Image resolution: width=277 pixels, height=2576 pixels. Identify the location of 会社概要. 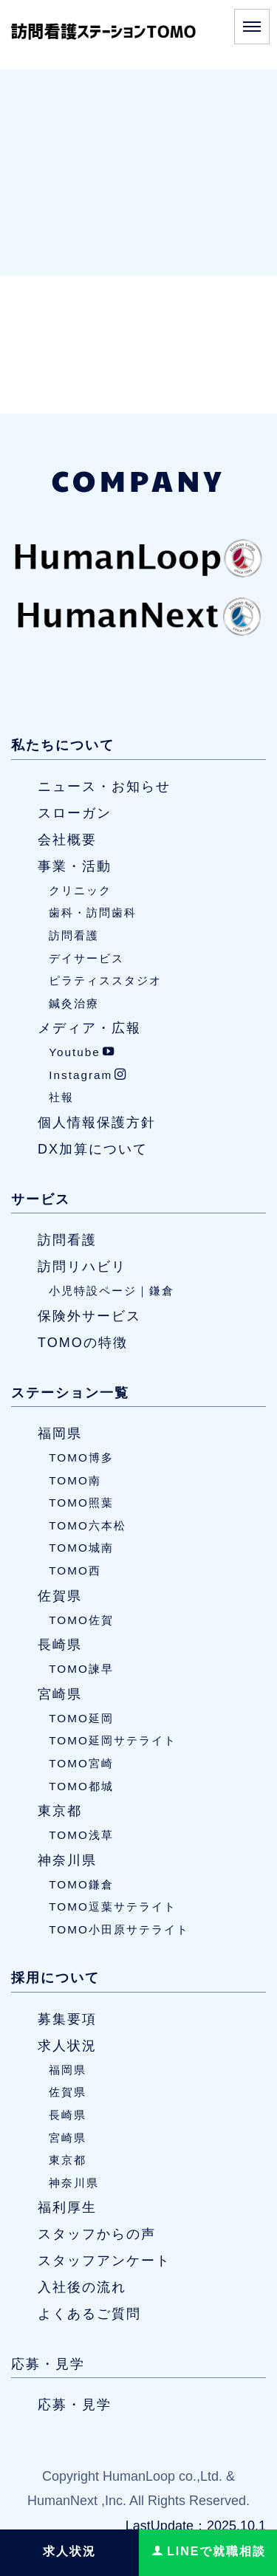
(67, 839).